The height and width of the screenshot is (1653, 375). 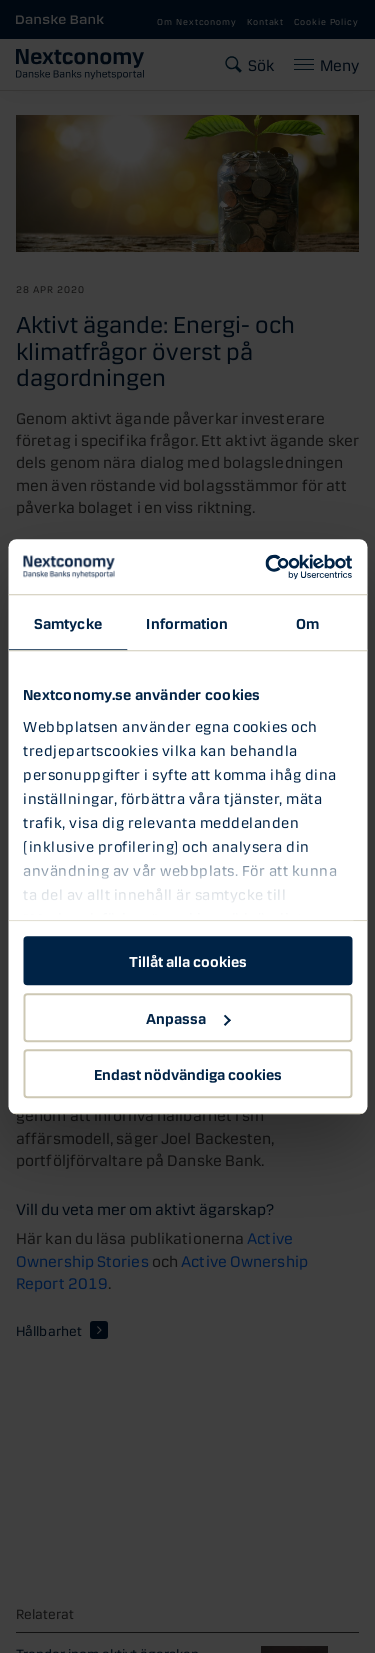 I want to click on Anpassa, so click(x=188, y=1017).